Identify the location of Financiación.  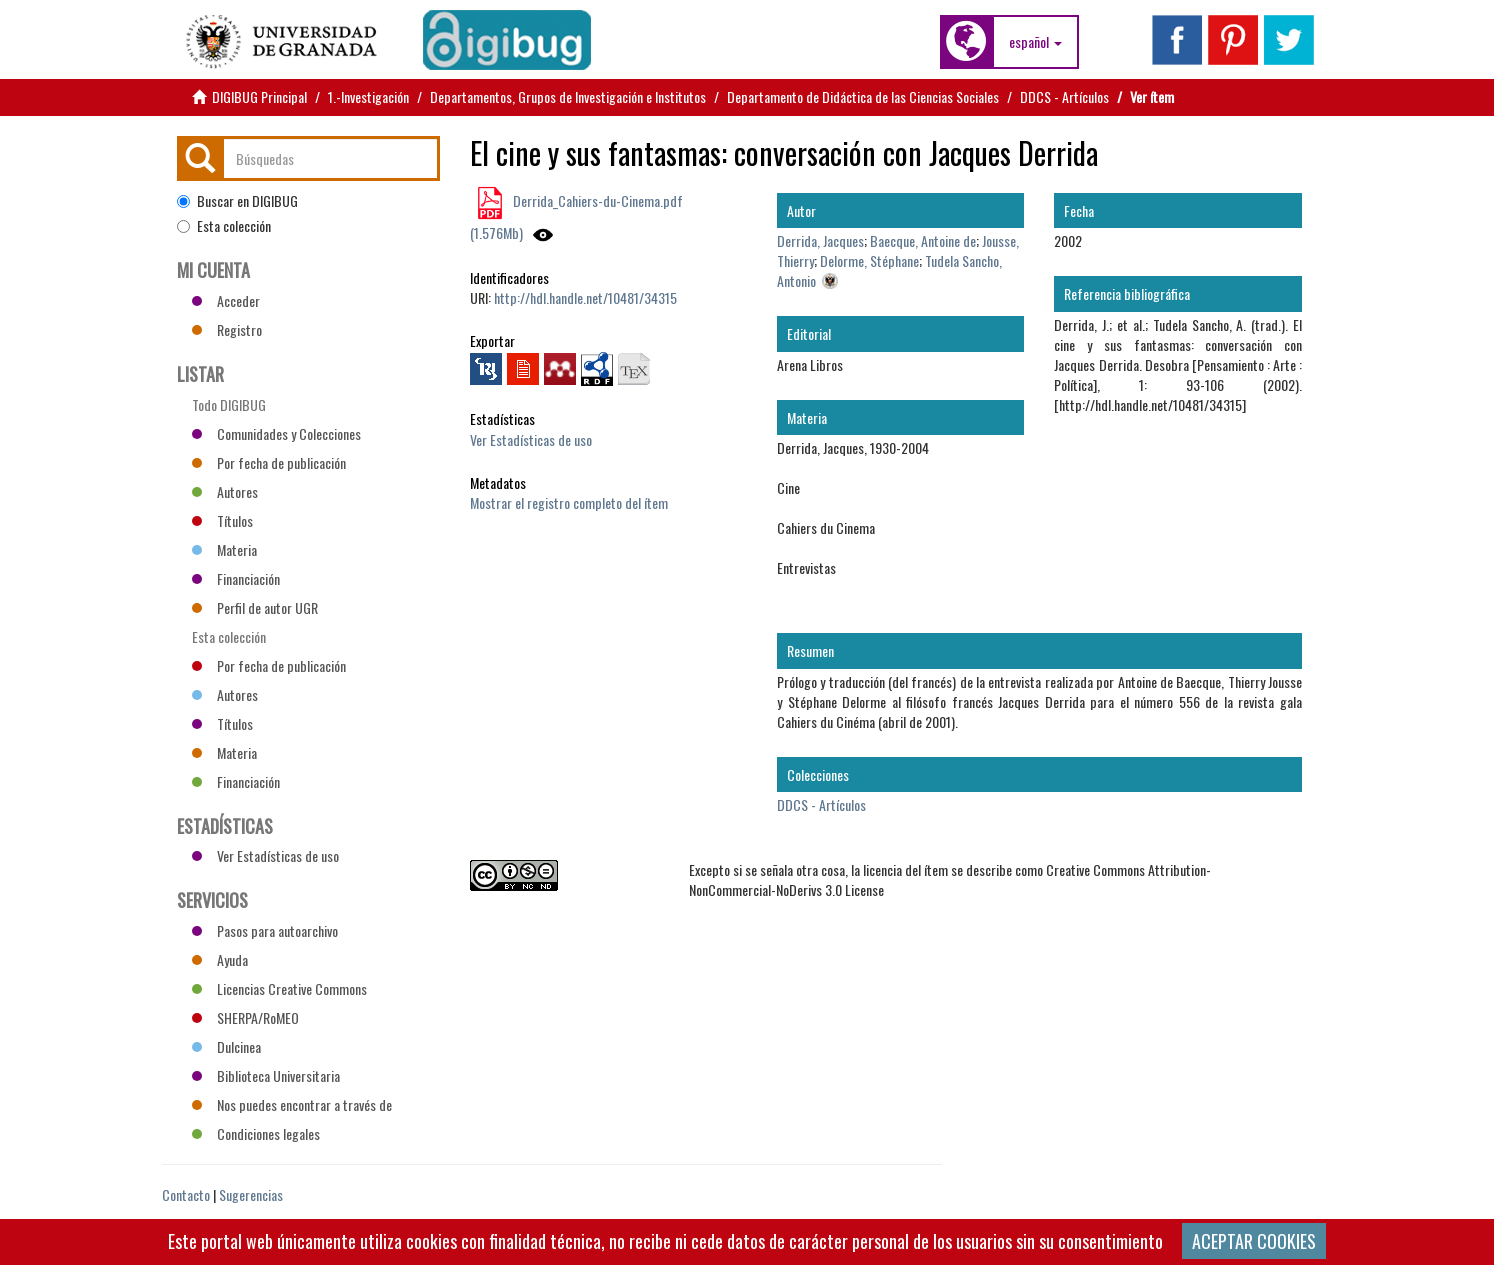
(236, 578).